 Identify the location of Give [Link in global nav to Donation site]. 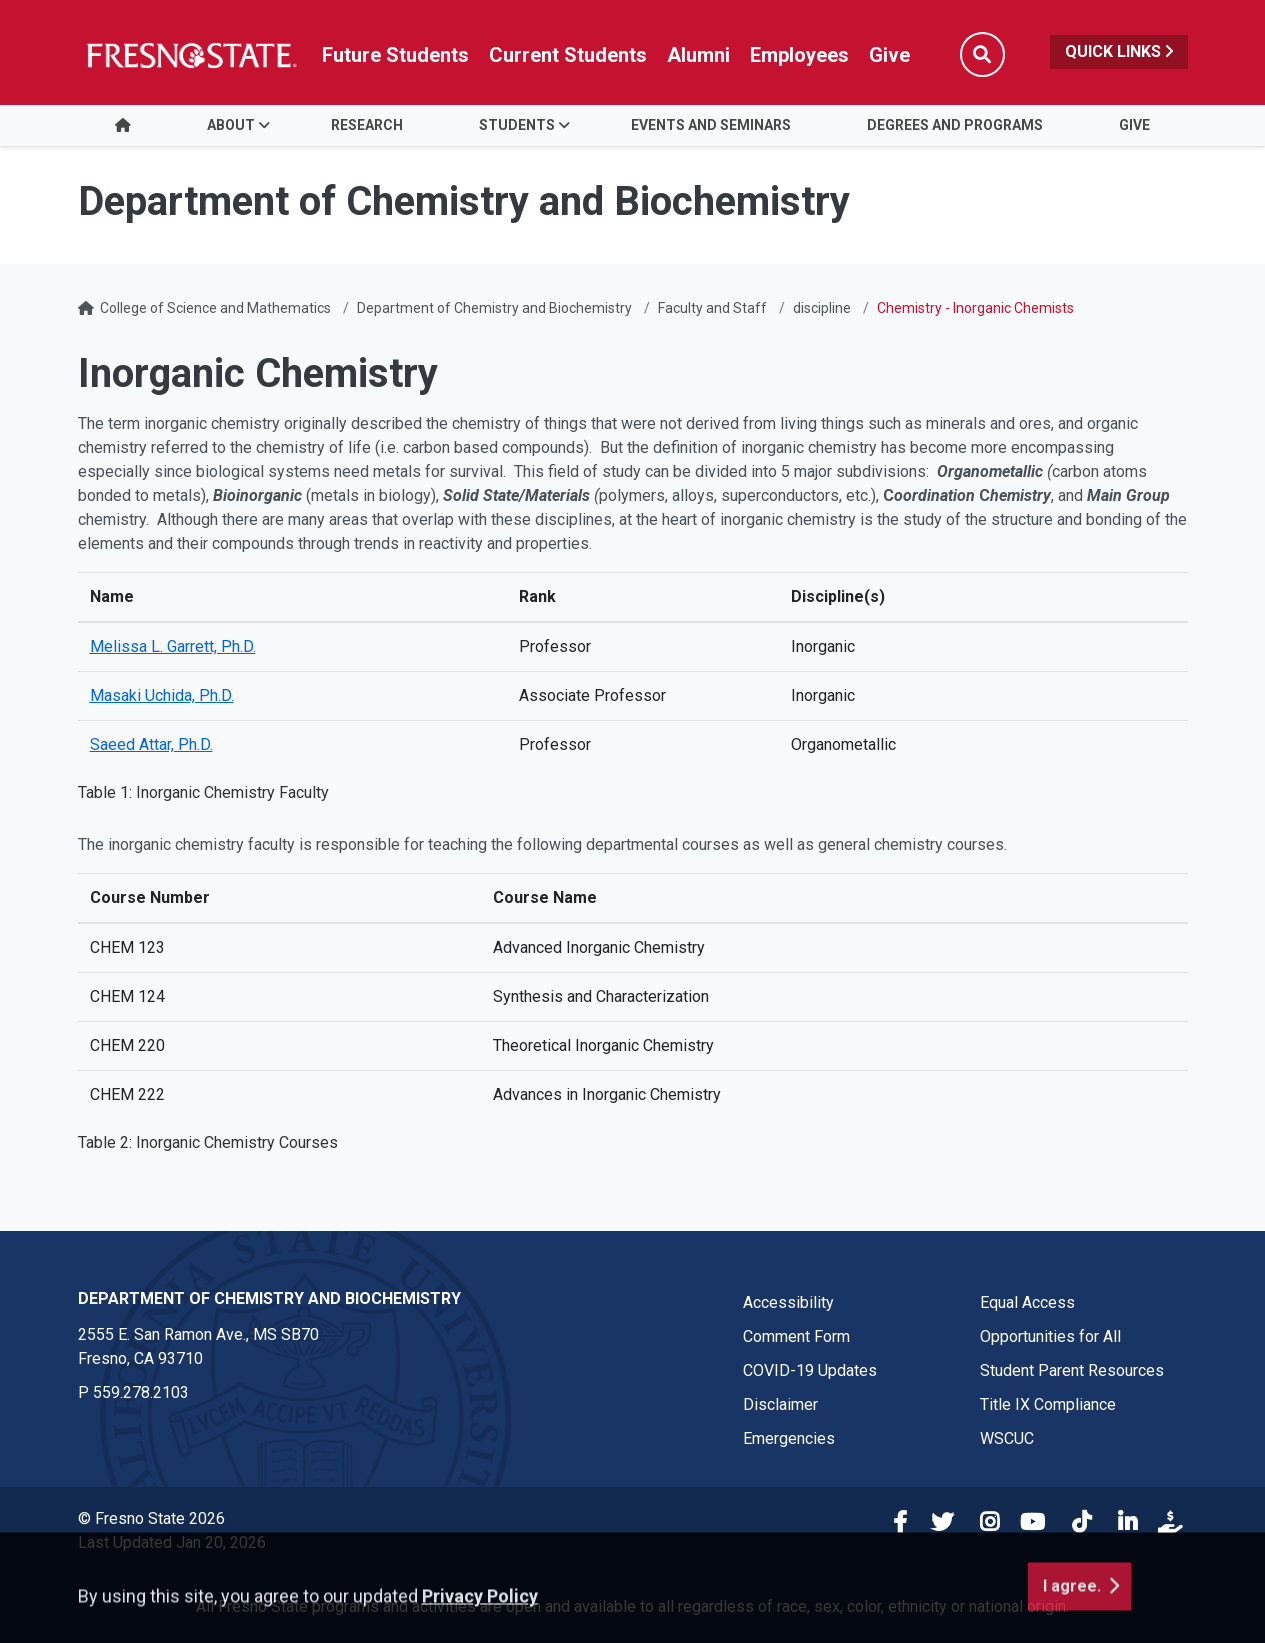
(889, 55).